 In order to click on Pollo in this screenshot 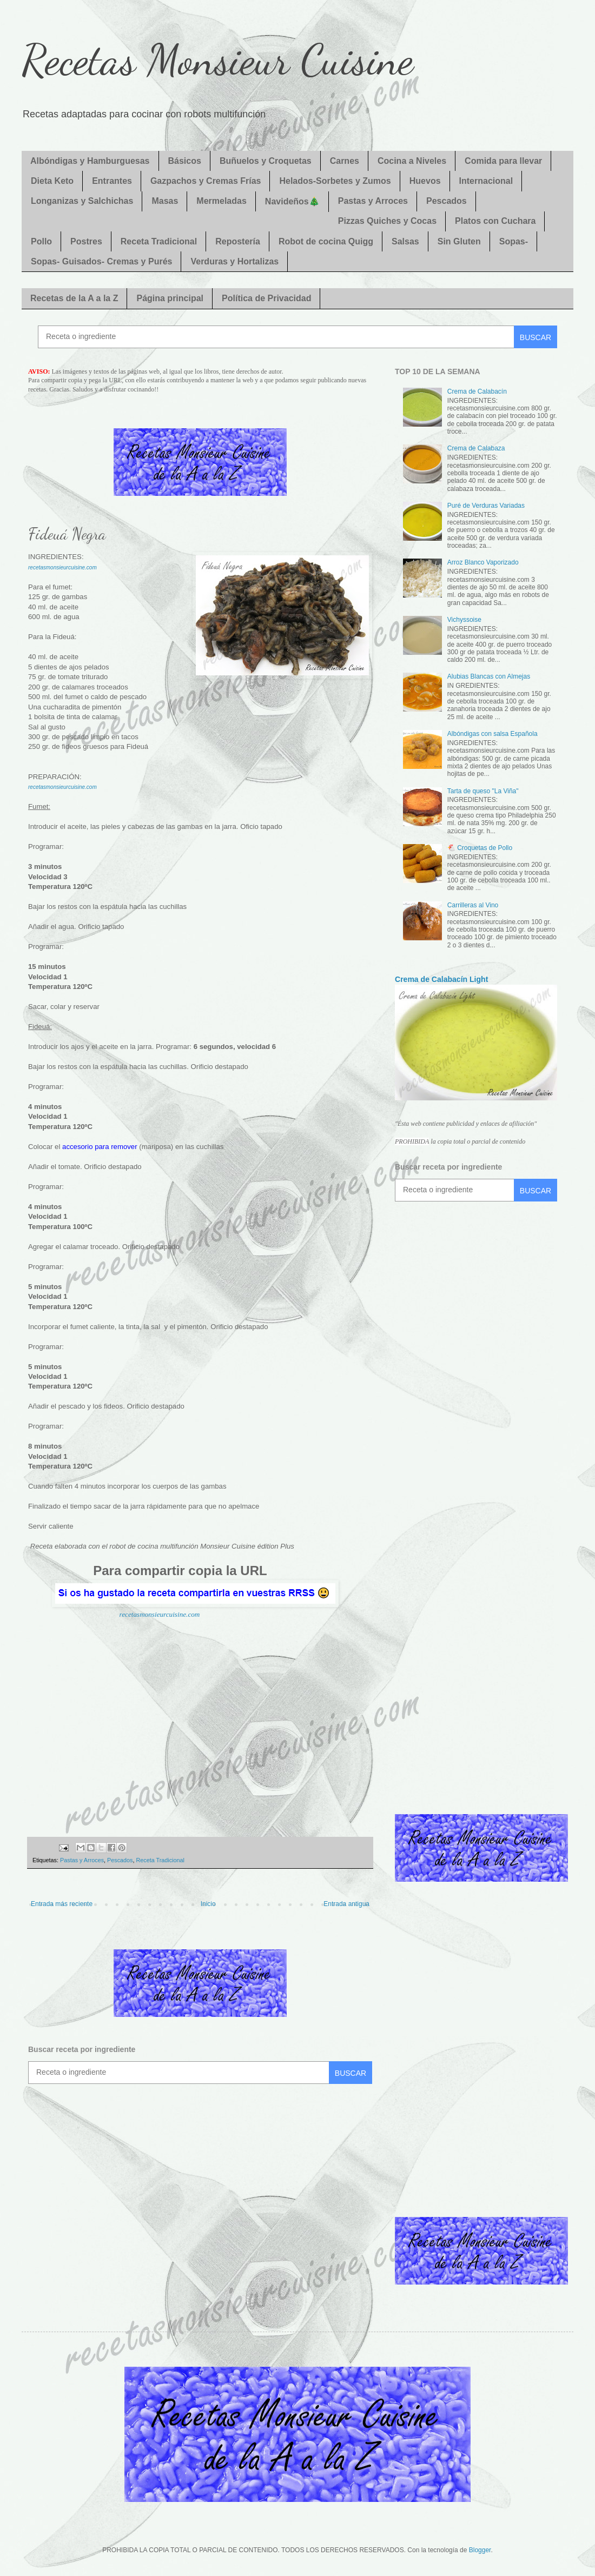, I will do `click(41, 241)`.